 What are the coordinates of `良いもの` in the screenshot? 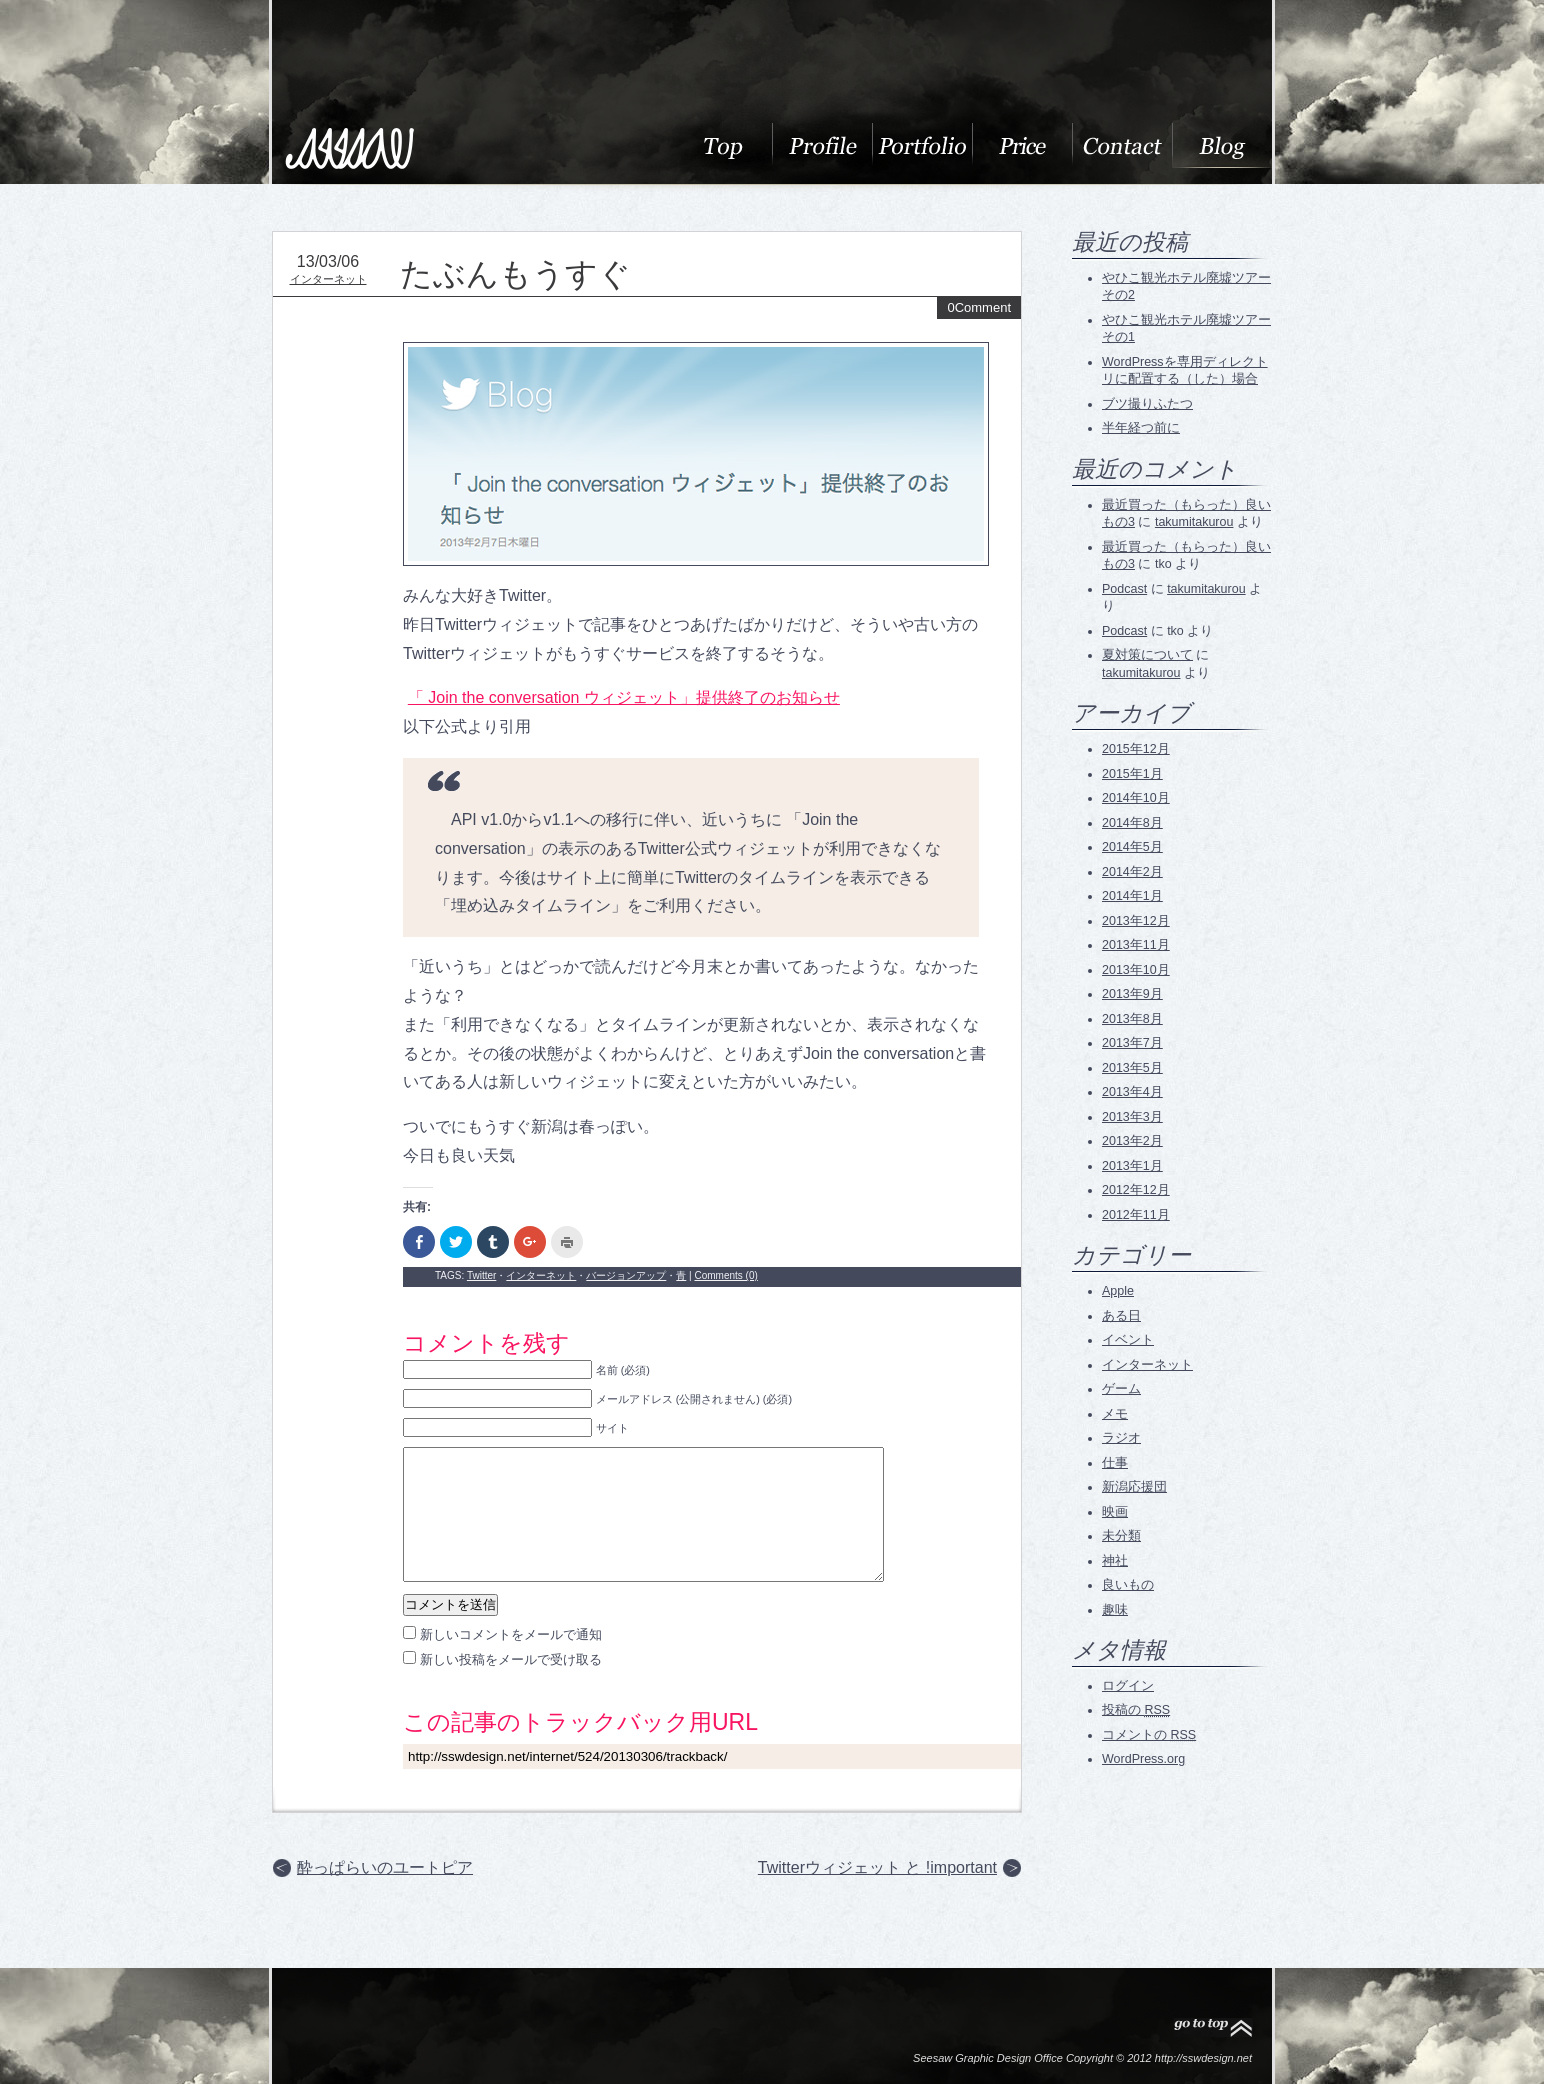 It's located at (1128, 1585).